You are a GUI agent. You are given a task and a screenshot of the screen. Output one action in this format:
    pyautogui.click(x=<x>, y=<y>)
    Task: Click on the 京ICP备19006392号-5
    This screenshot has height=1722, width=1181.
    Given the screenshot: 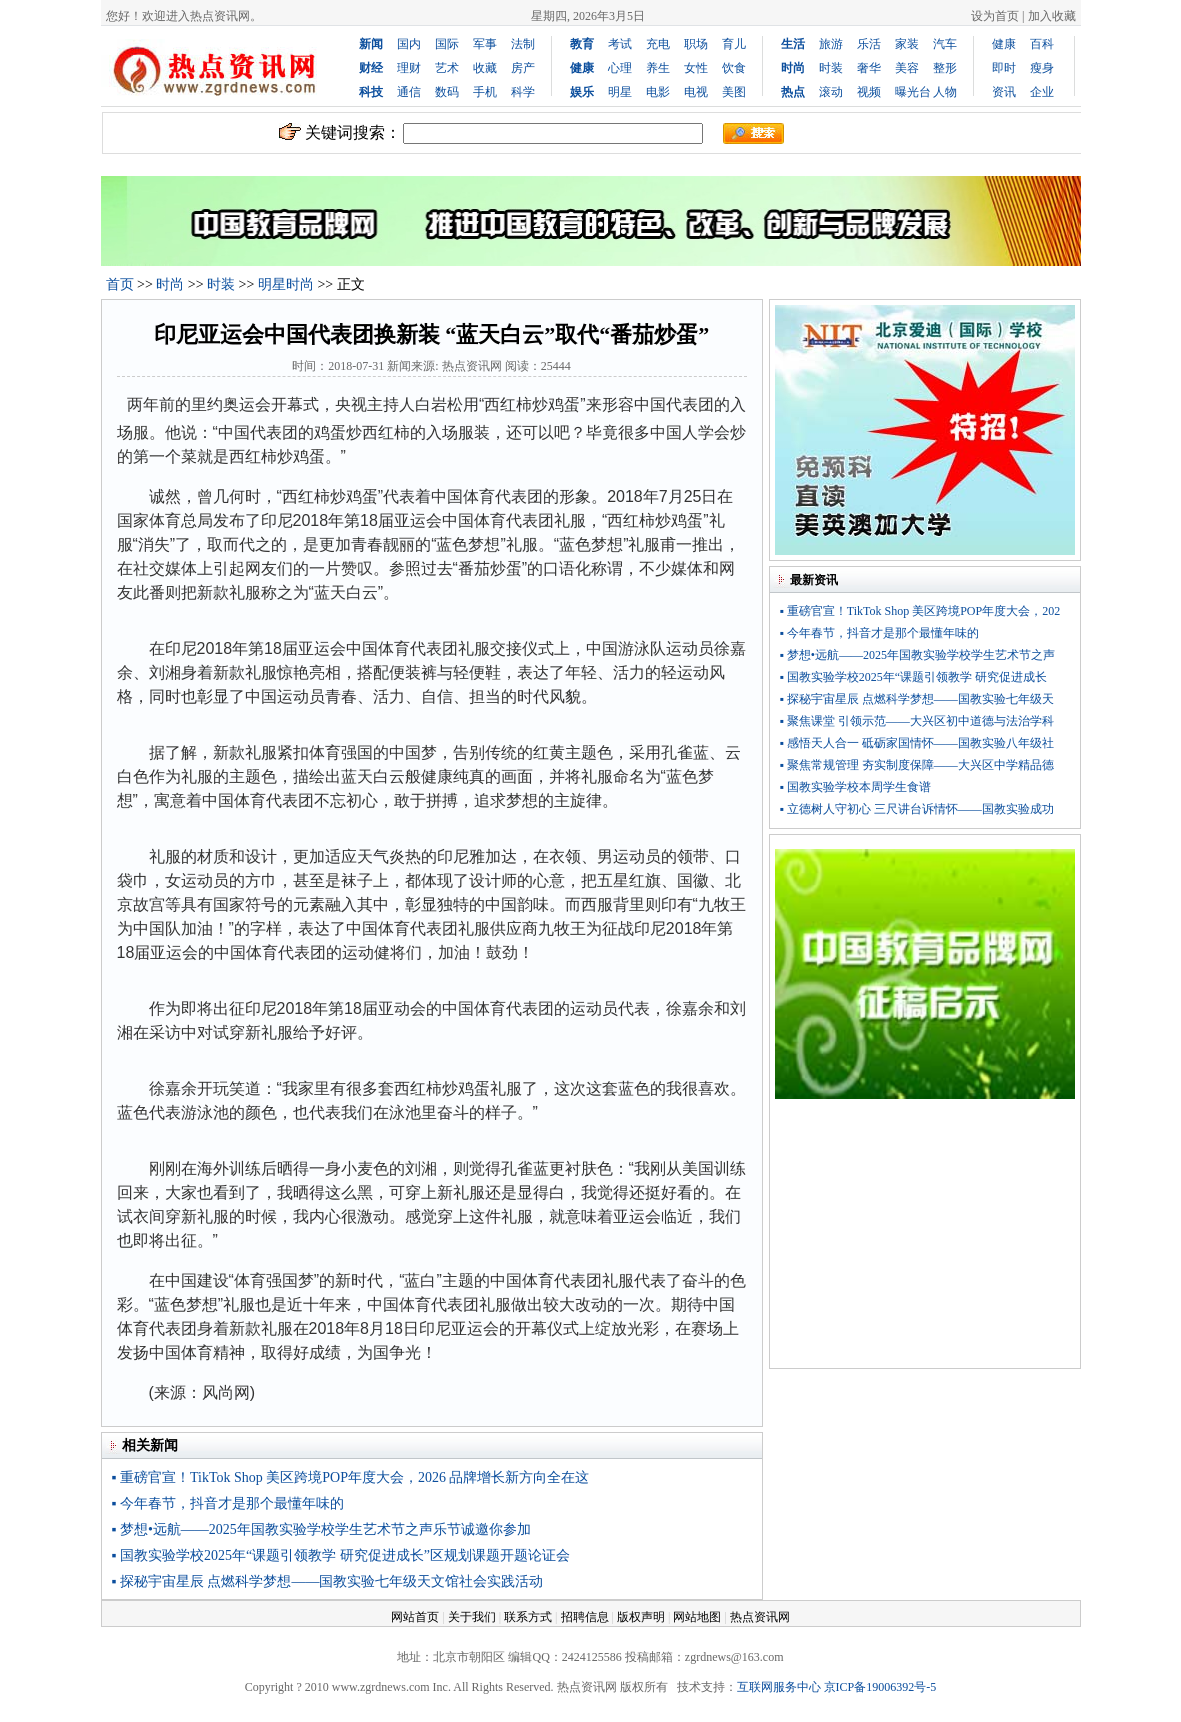 What is the action you would take?
    pyautogui.click(x=880, y=1687)
    